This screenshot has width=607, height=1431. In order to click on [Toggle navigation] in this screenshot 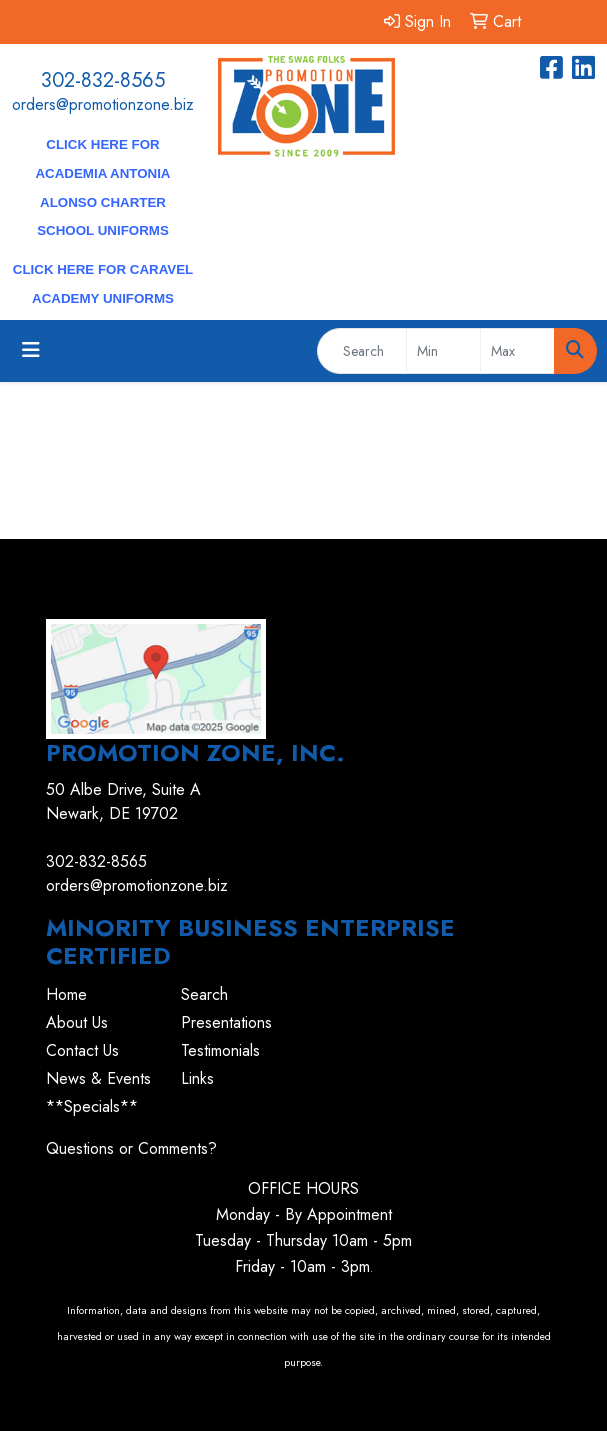, I will do `click(31, 350)`.